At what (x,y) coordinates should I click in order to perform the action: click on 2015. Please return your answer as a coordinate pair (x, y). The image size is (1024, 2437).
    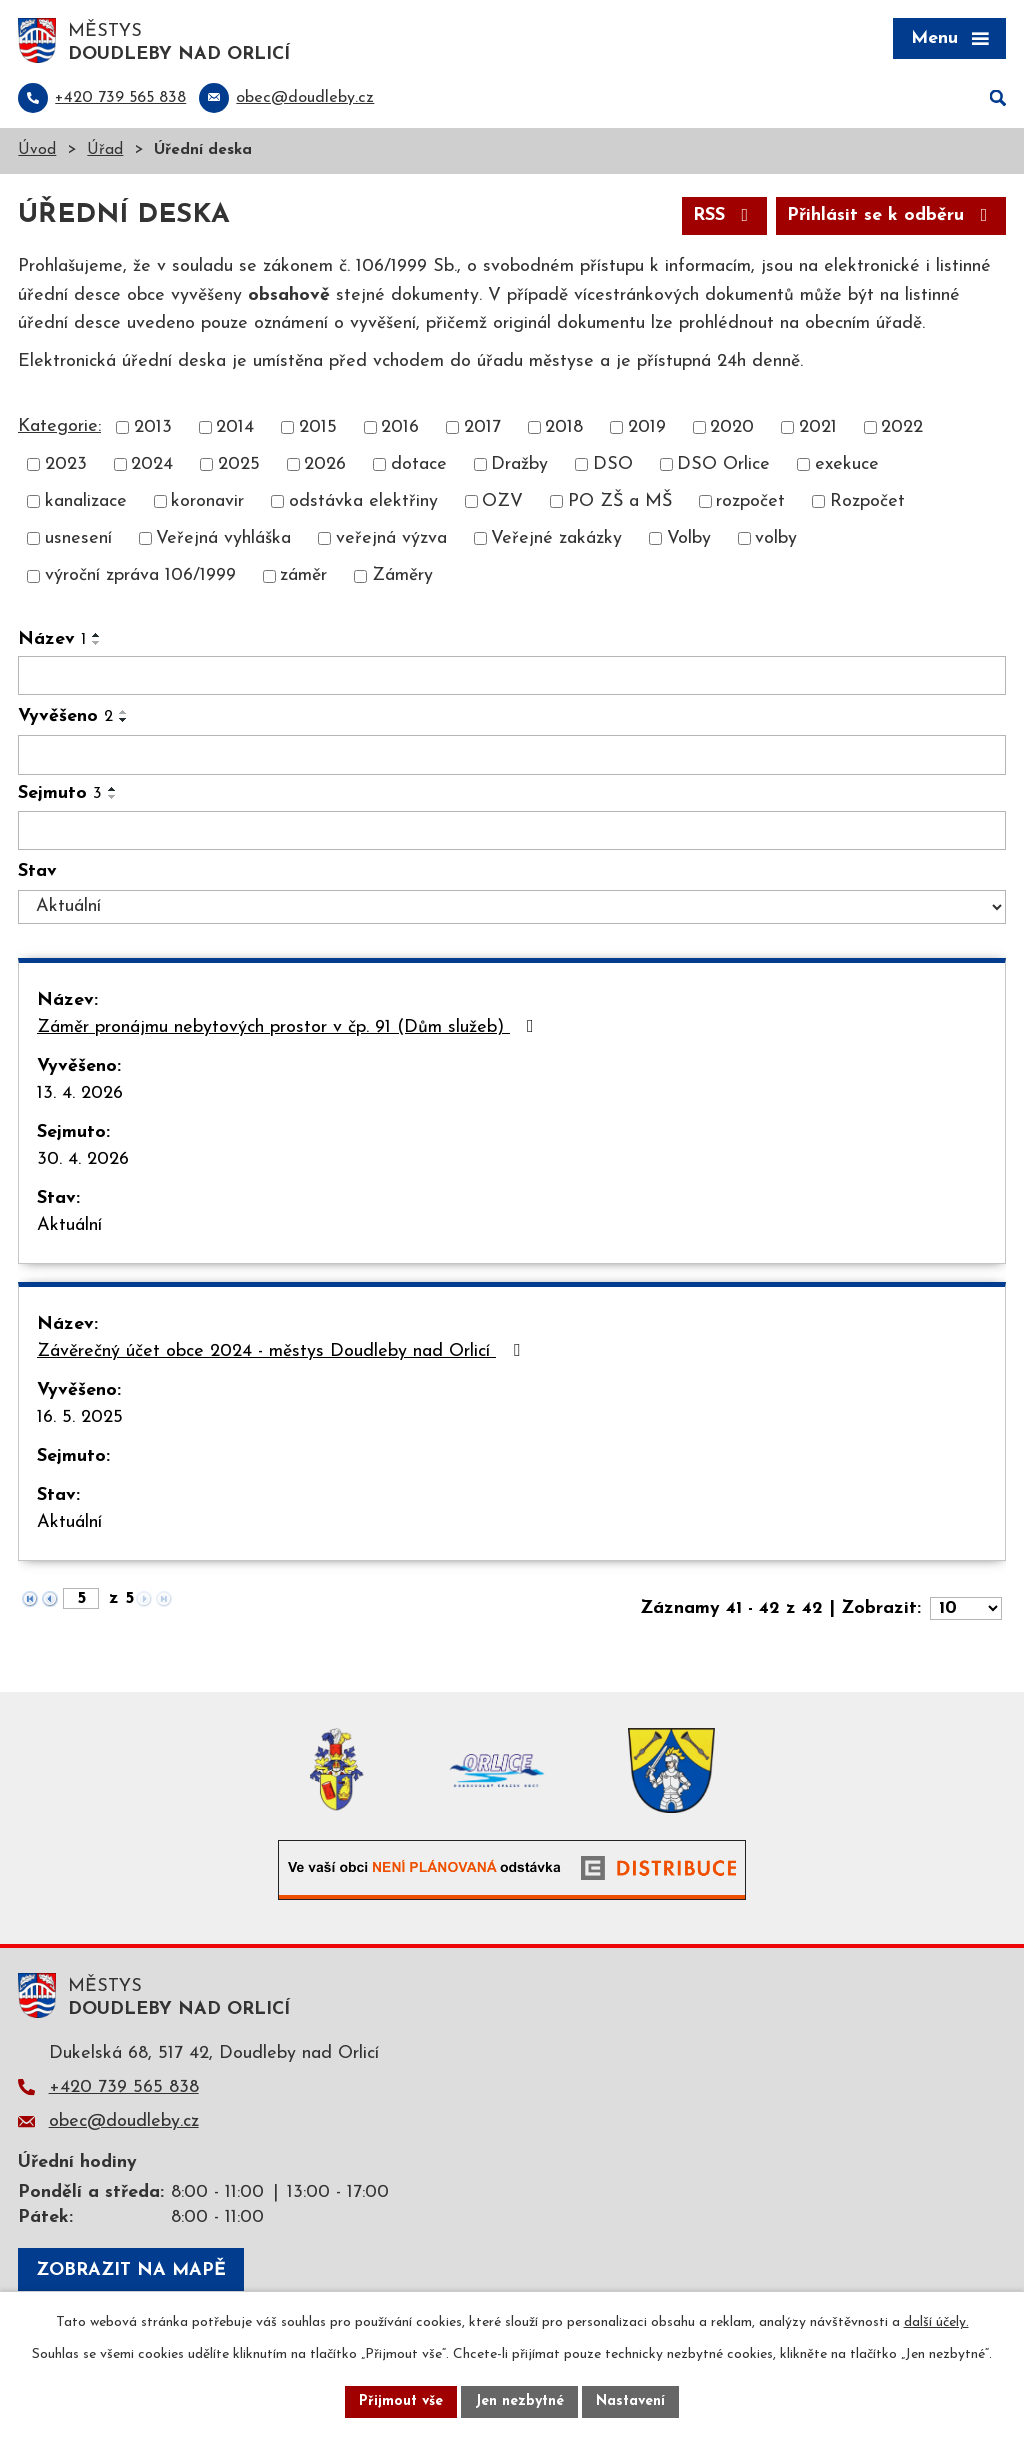
    Looking at the image, I should click on (318, 427).